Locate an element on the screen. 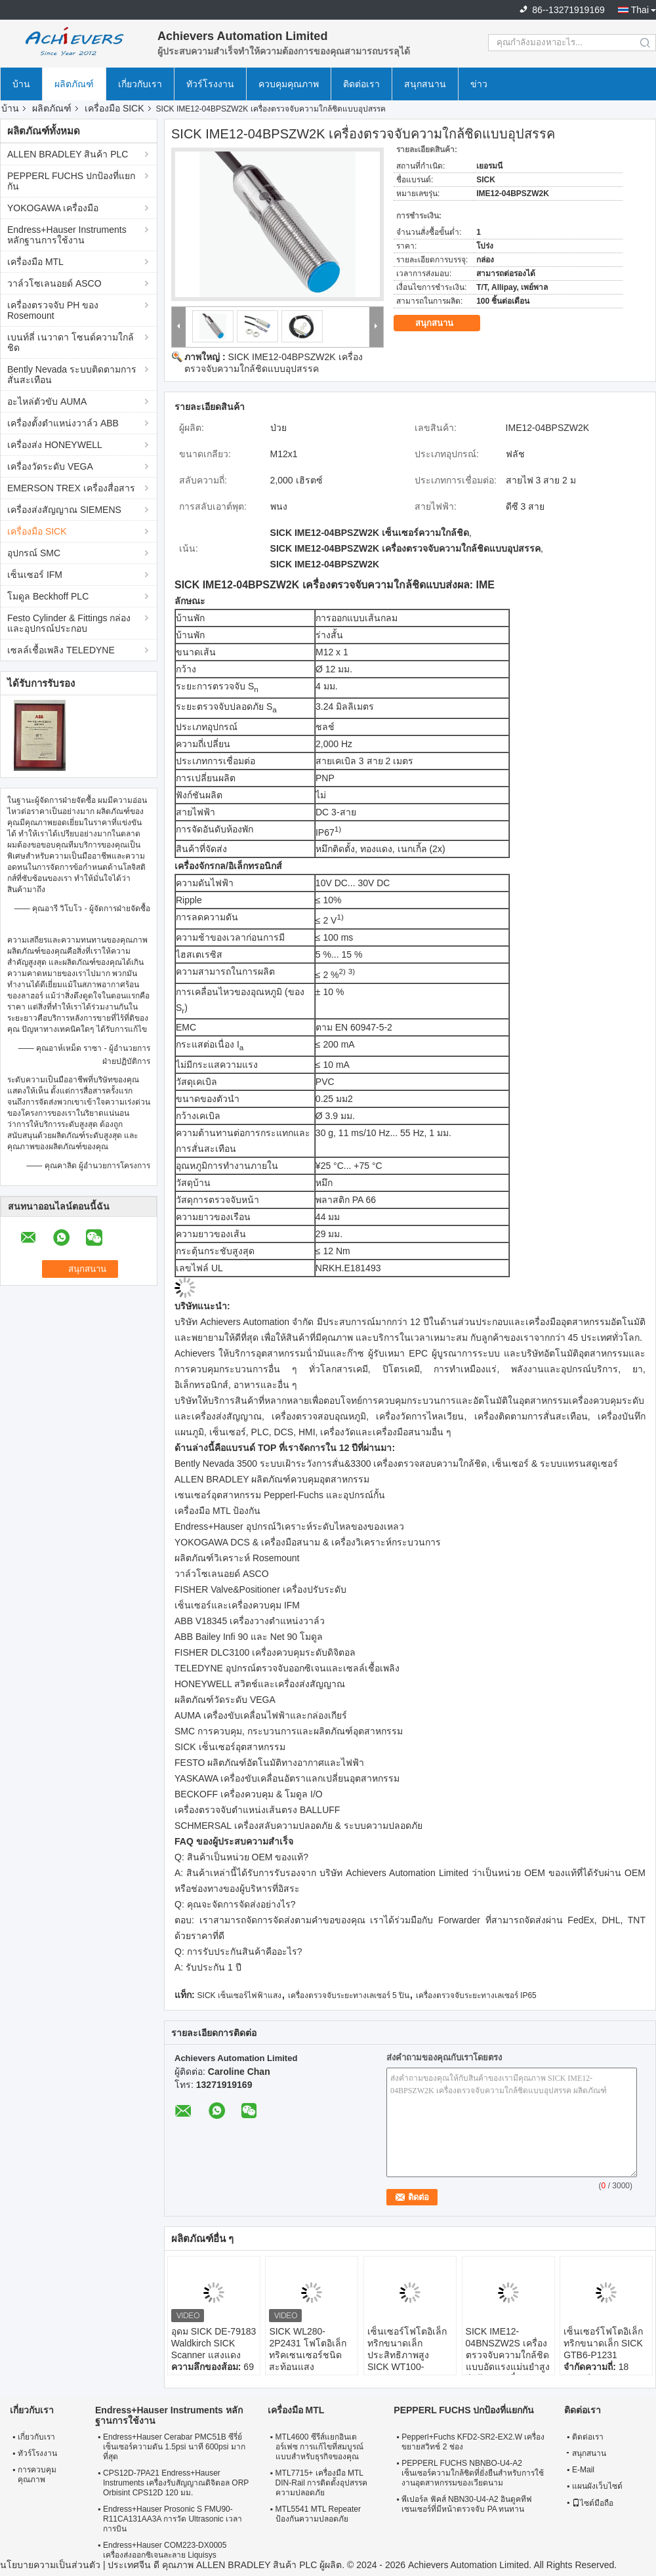 This screenshot has height=2576, width=656. ควบคุมคุณภาพ is located at coordinates (288, 84).